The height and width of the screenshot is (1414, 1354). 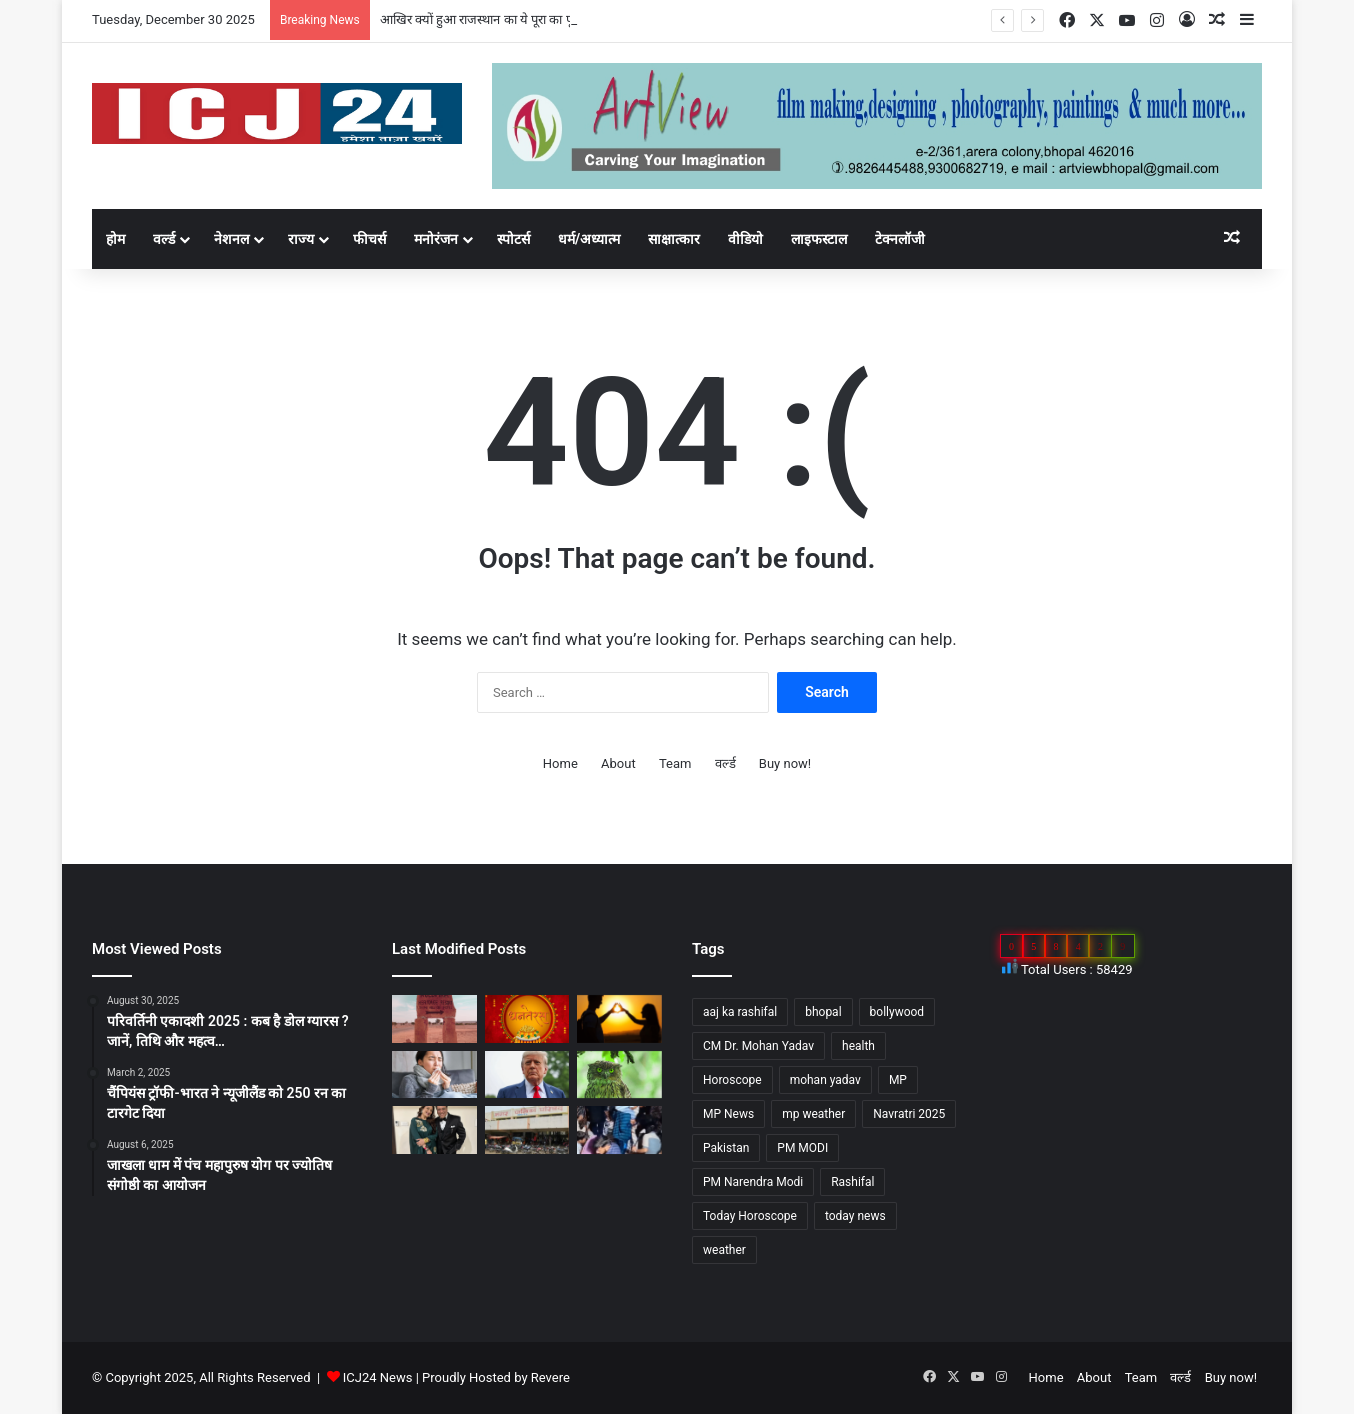 What do you see at coordinates (900, 239) in the screenshot?
I see `टेक्नलॉजी` at bounding box center [900, 239].